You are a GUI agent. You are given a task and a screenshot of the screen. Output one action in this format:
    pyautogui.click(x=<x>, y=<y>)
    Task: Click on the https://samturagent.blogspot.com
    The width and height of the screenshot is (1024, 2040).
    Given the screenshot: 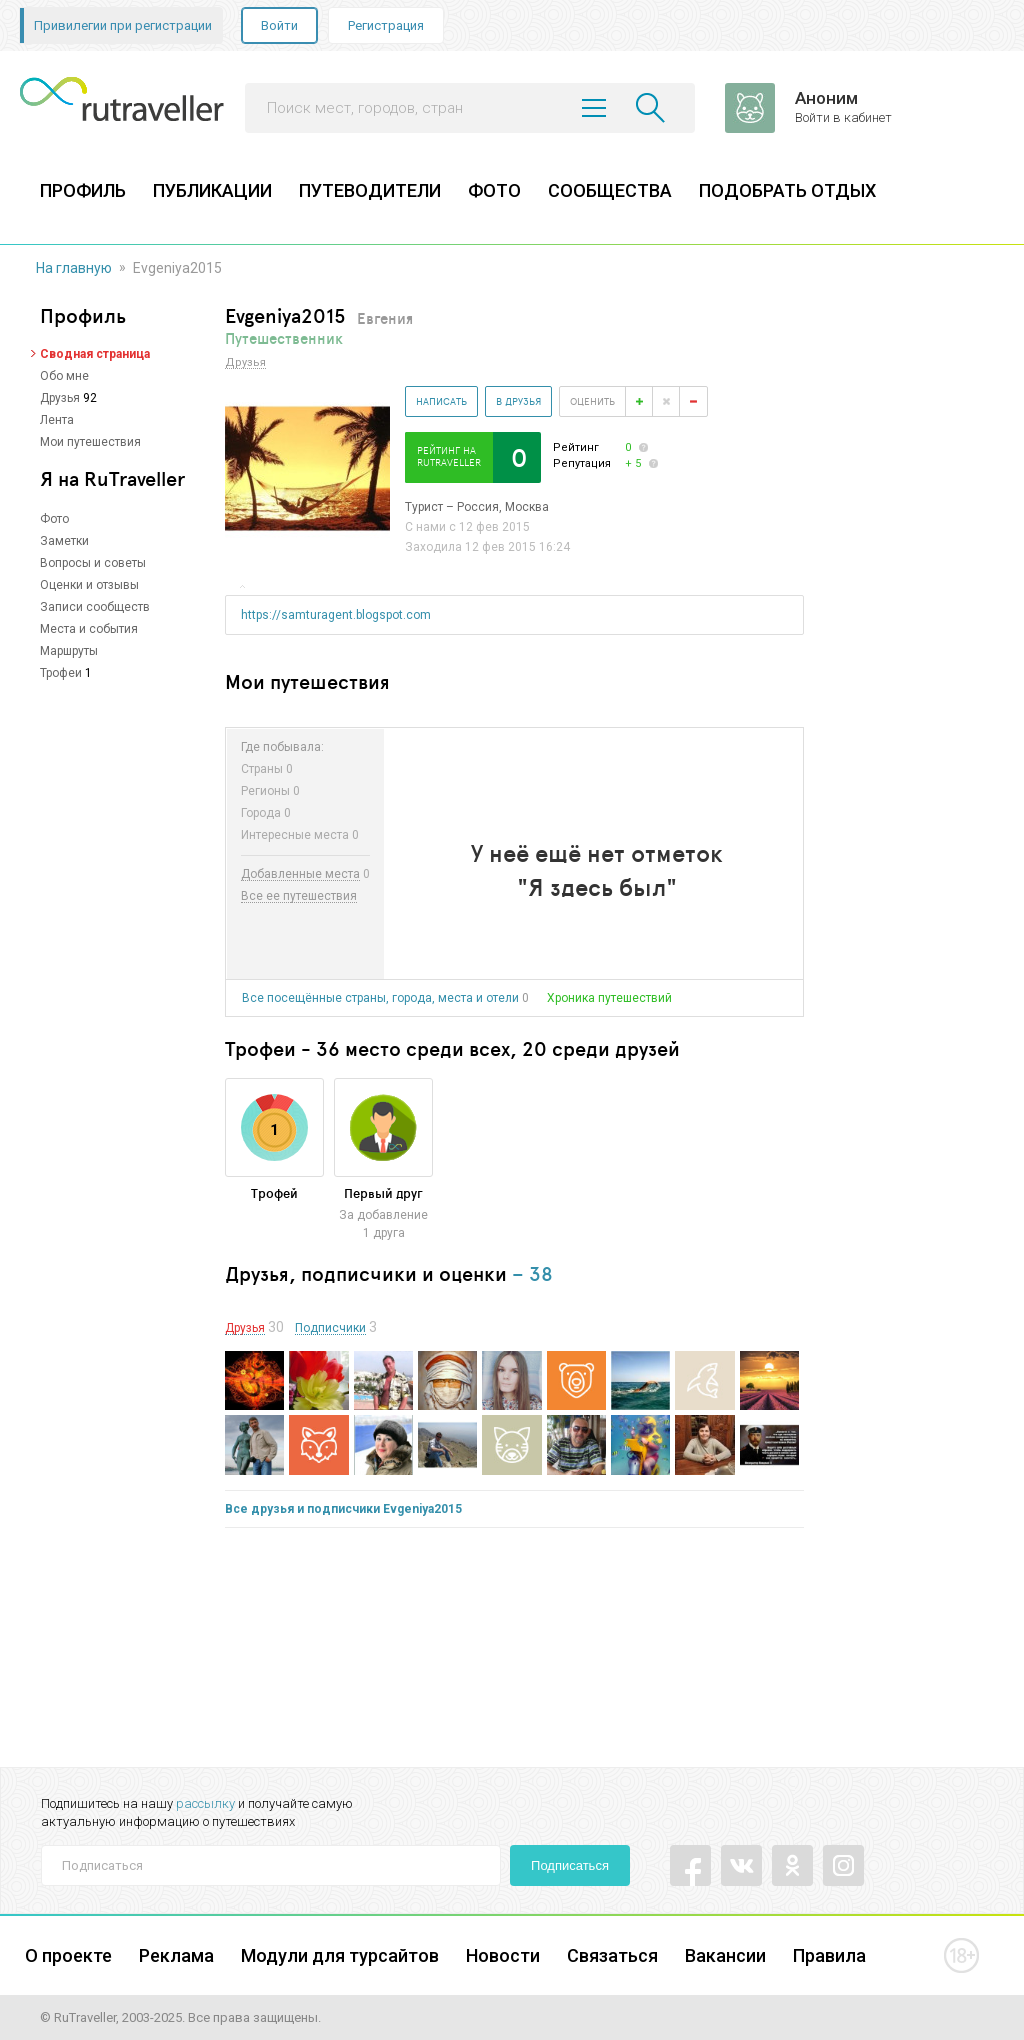 What is the action you would take?
    pyautogui.click(x=336, y=615)
    